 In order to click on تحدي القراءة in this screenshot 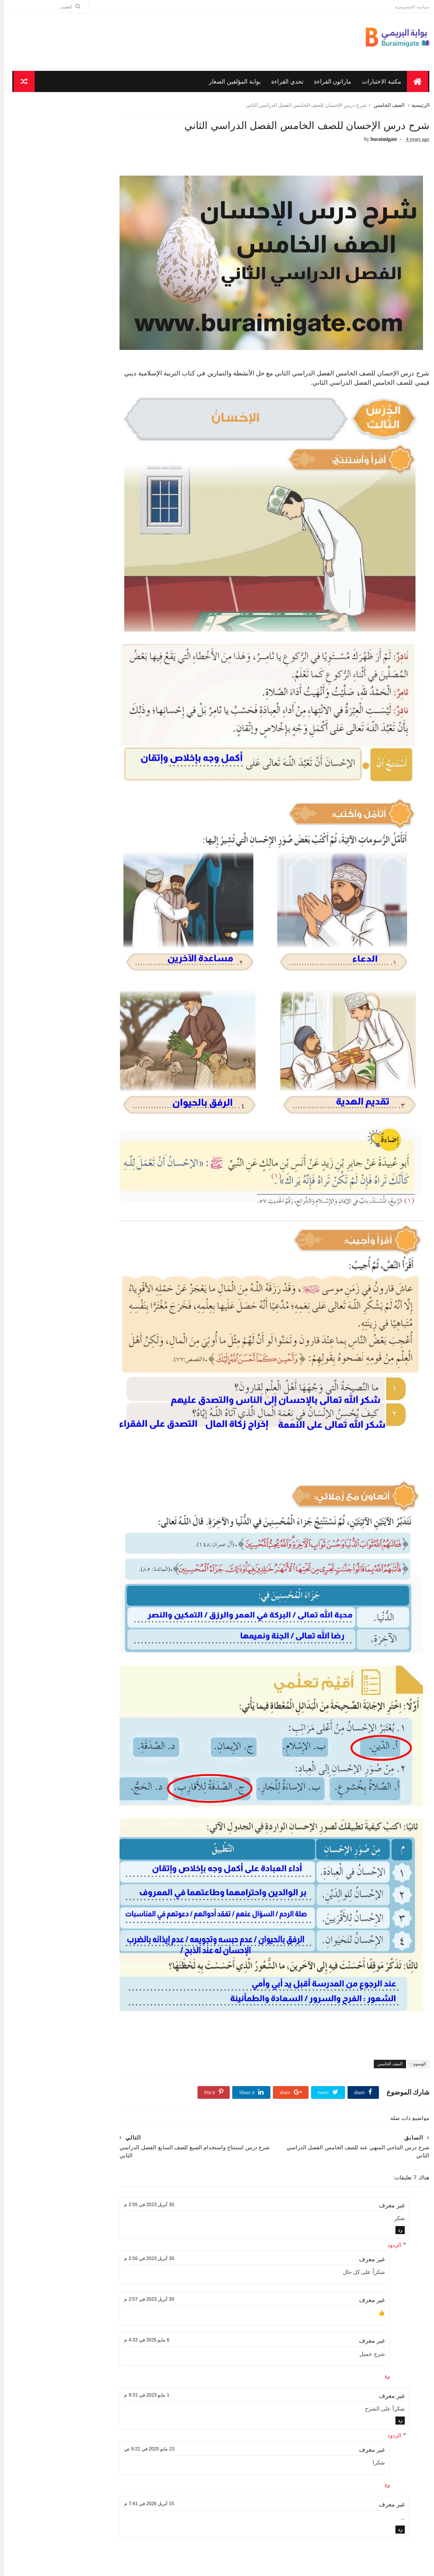, I will do `click(284, 83)`.